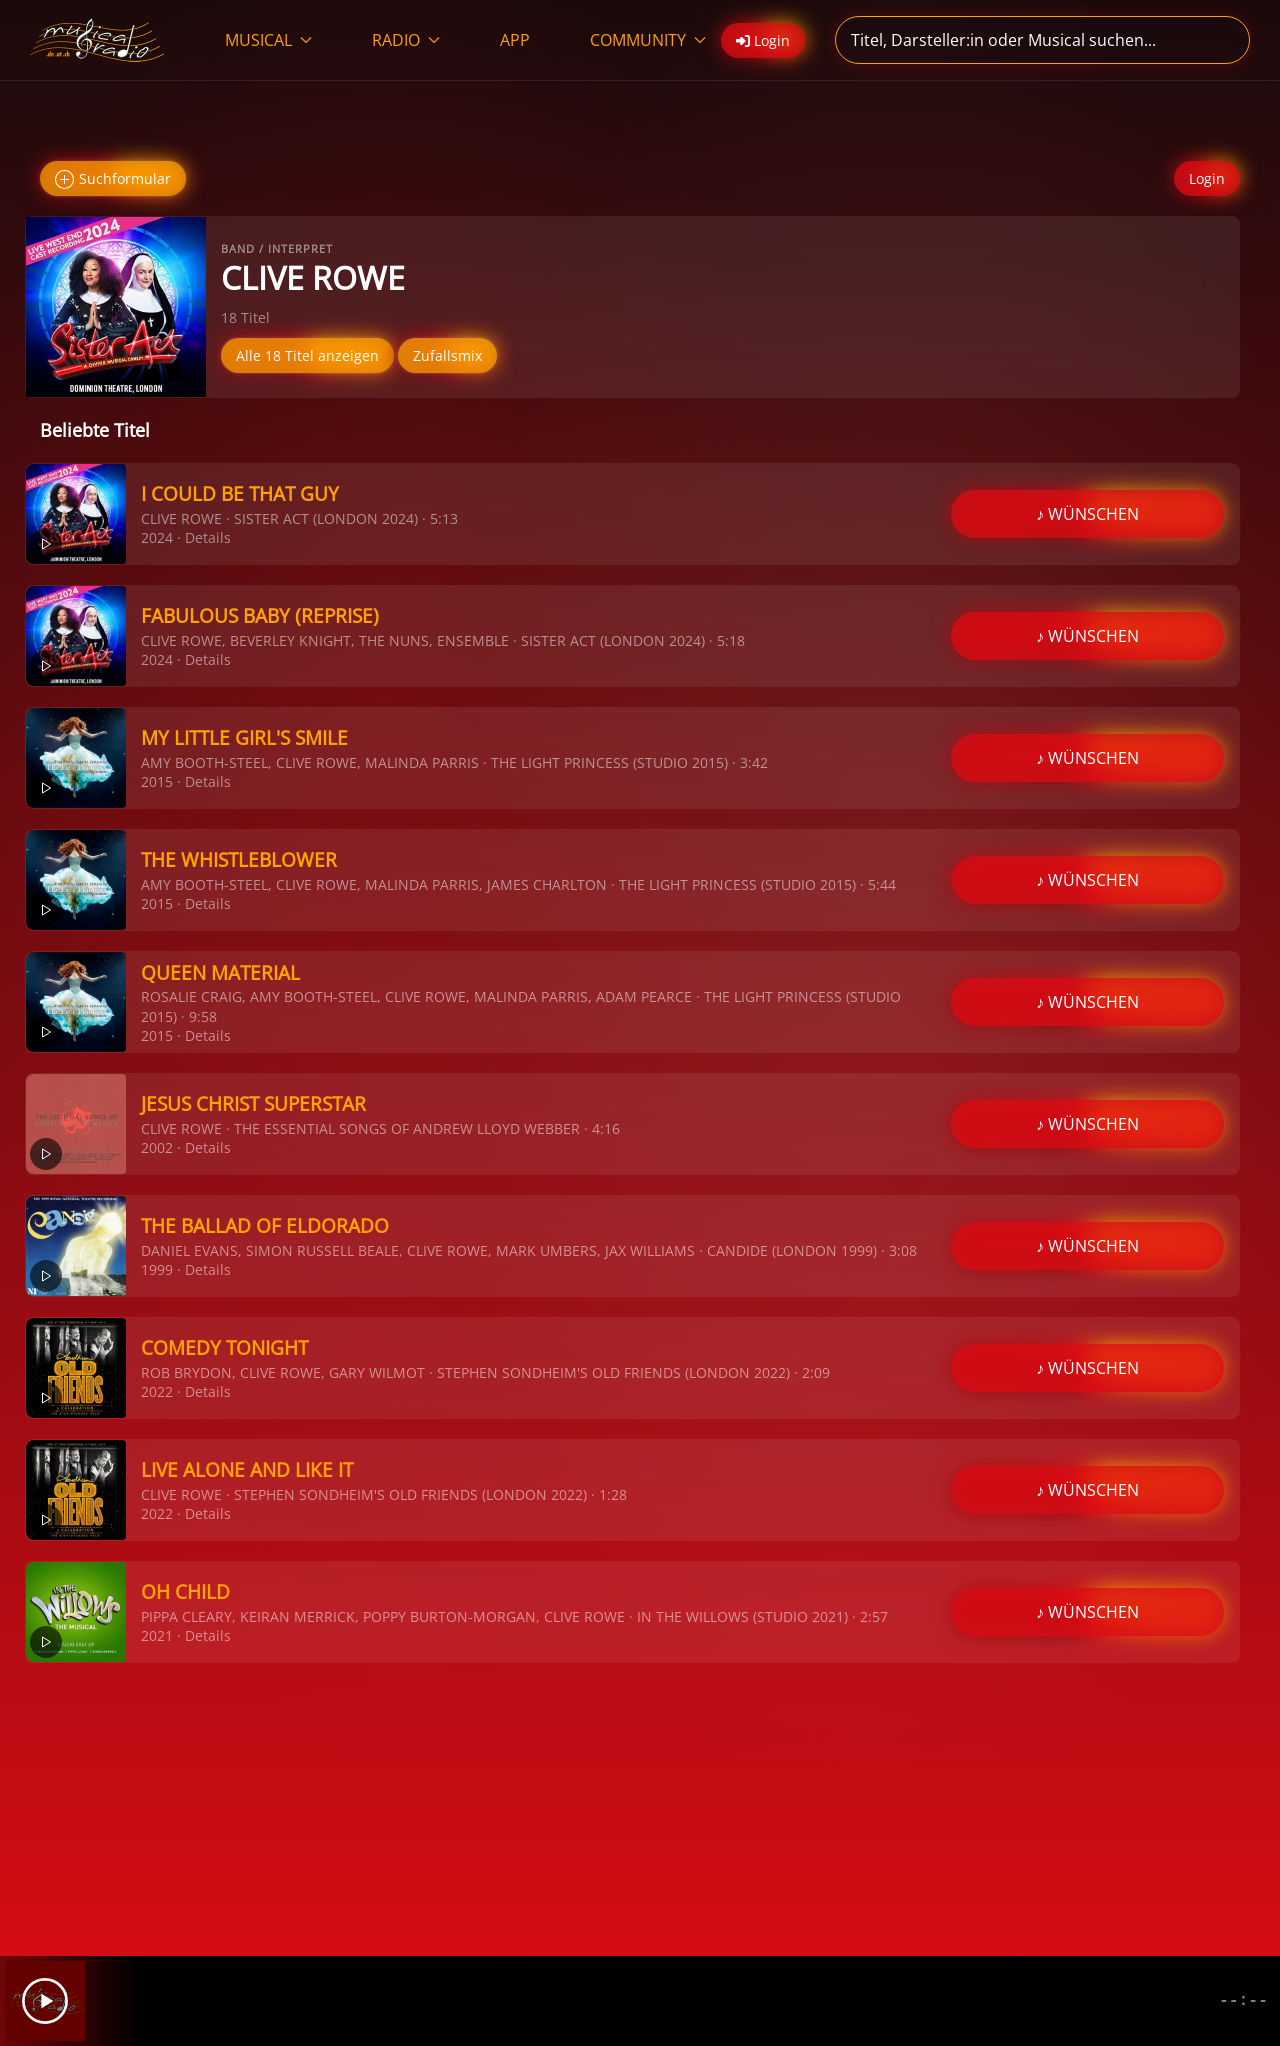 Image resolution: width=1280 pixels, height=2046 pixels. Describe the element at coordinates (157, 1269) in the screenshot. I see `1999` at that location.